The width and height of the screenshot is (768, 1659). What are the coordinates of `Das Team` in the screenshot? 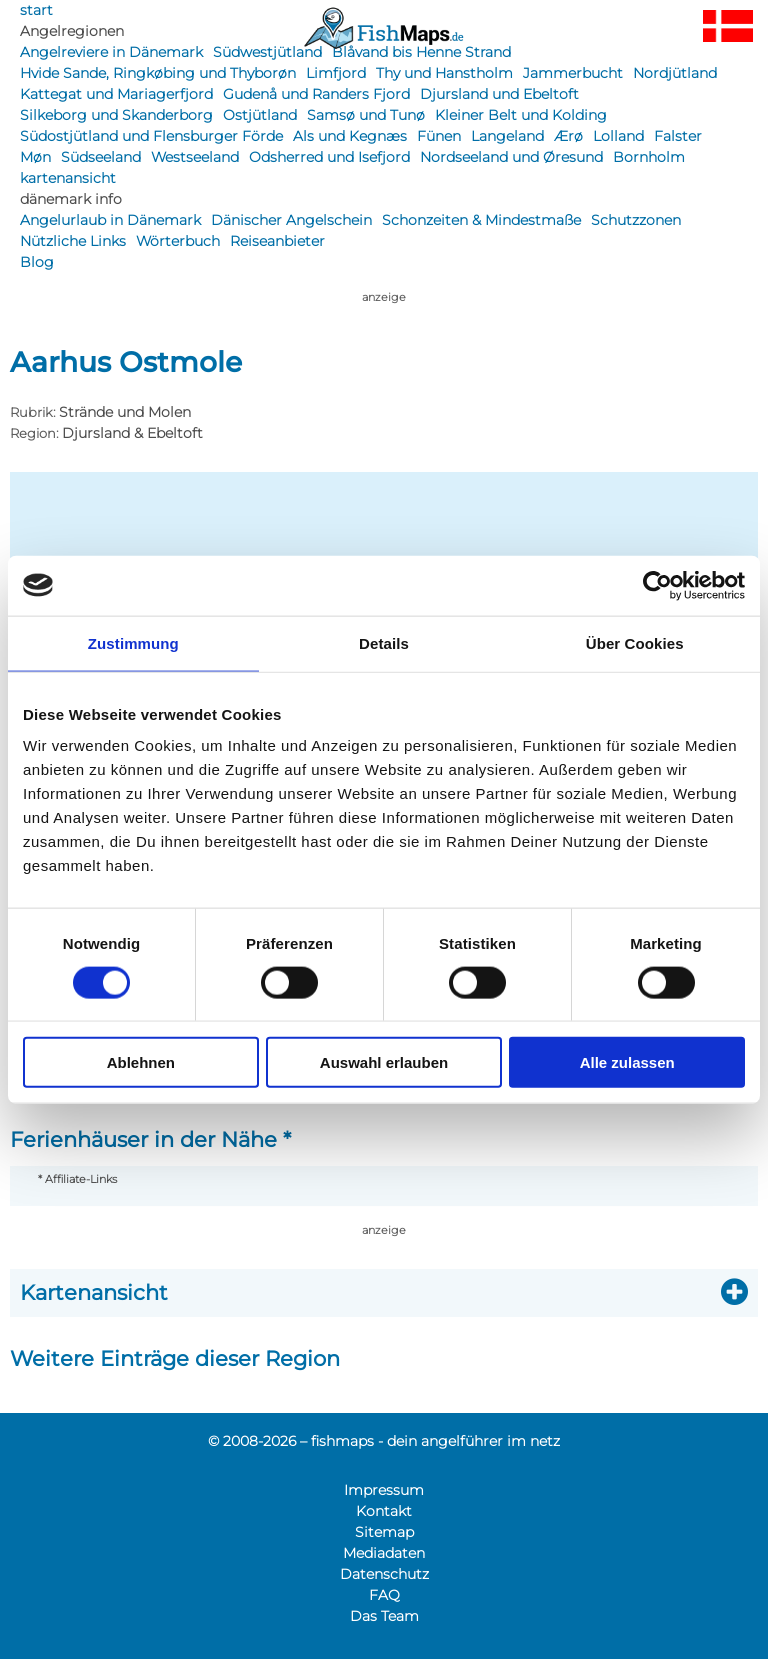 It's located at (384, 1616).